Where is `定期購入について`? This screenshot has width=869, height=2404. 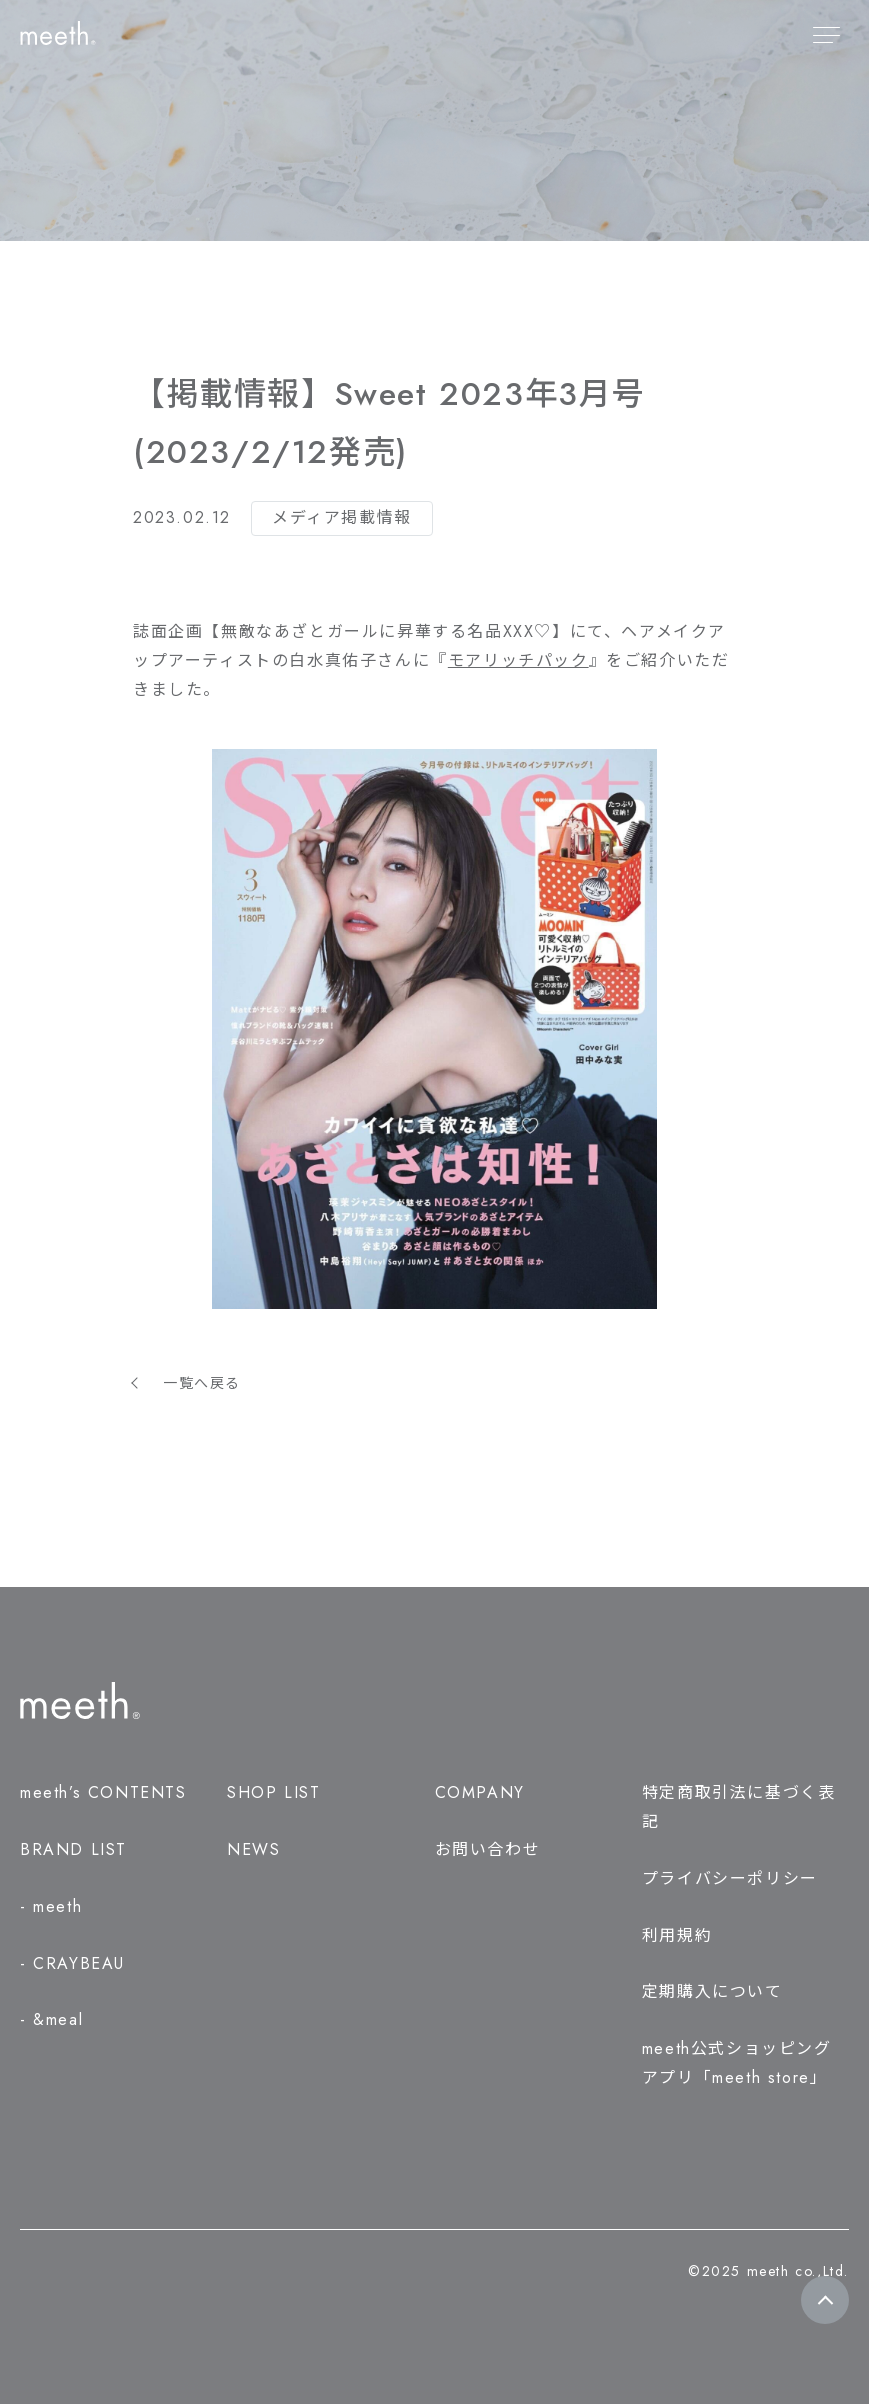 定期購入について is located at coordinates (712, 1991).